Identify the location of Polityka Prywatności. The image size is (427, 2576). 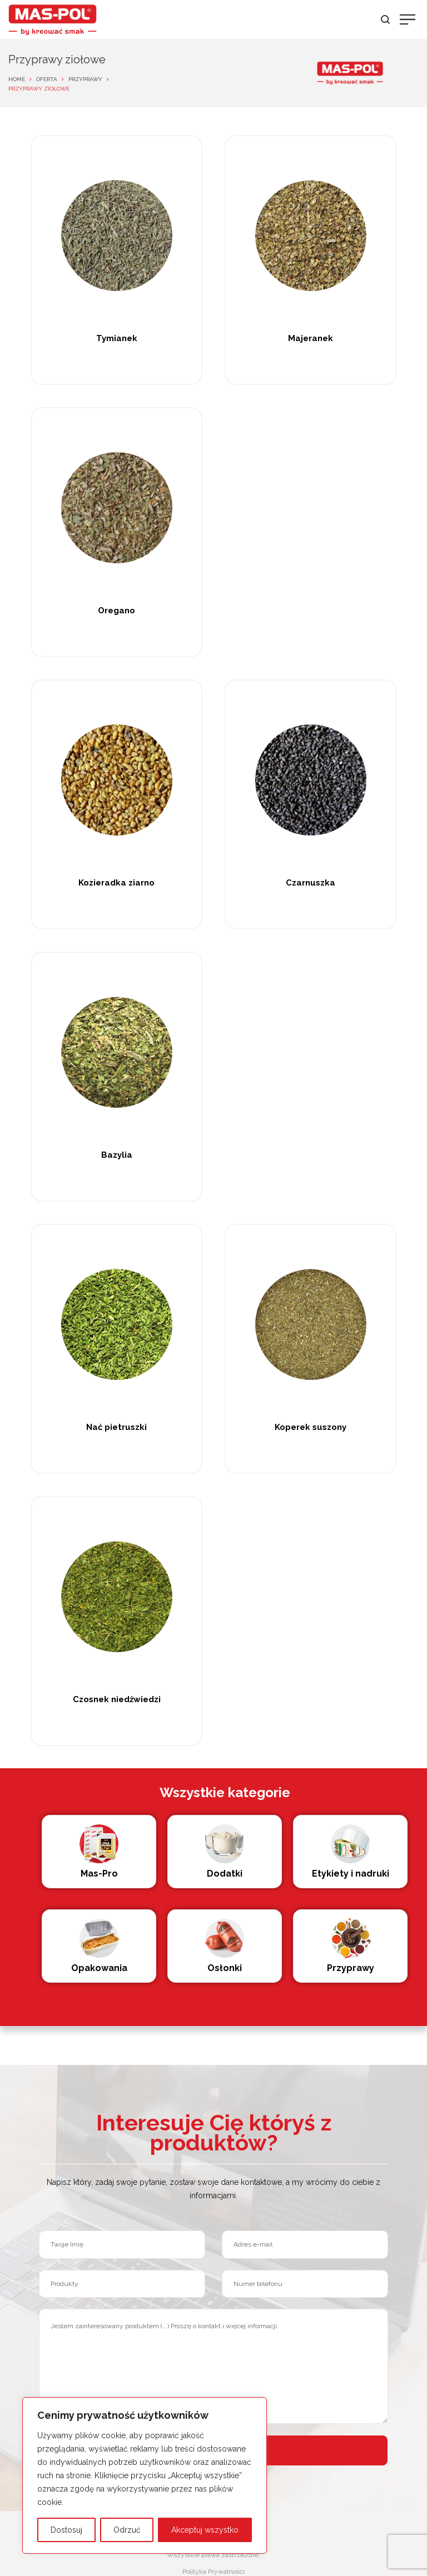
(213, 2571).